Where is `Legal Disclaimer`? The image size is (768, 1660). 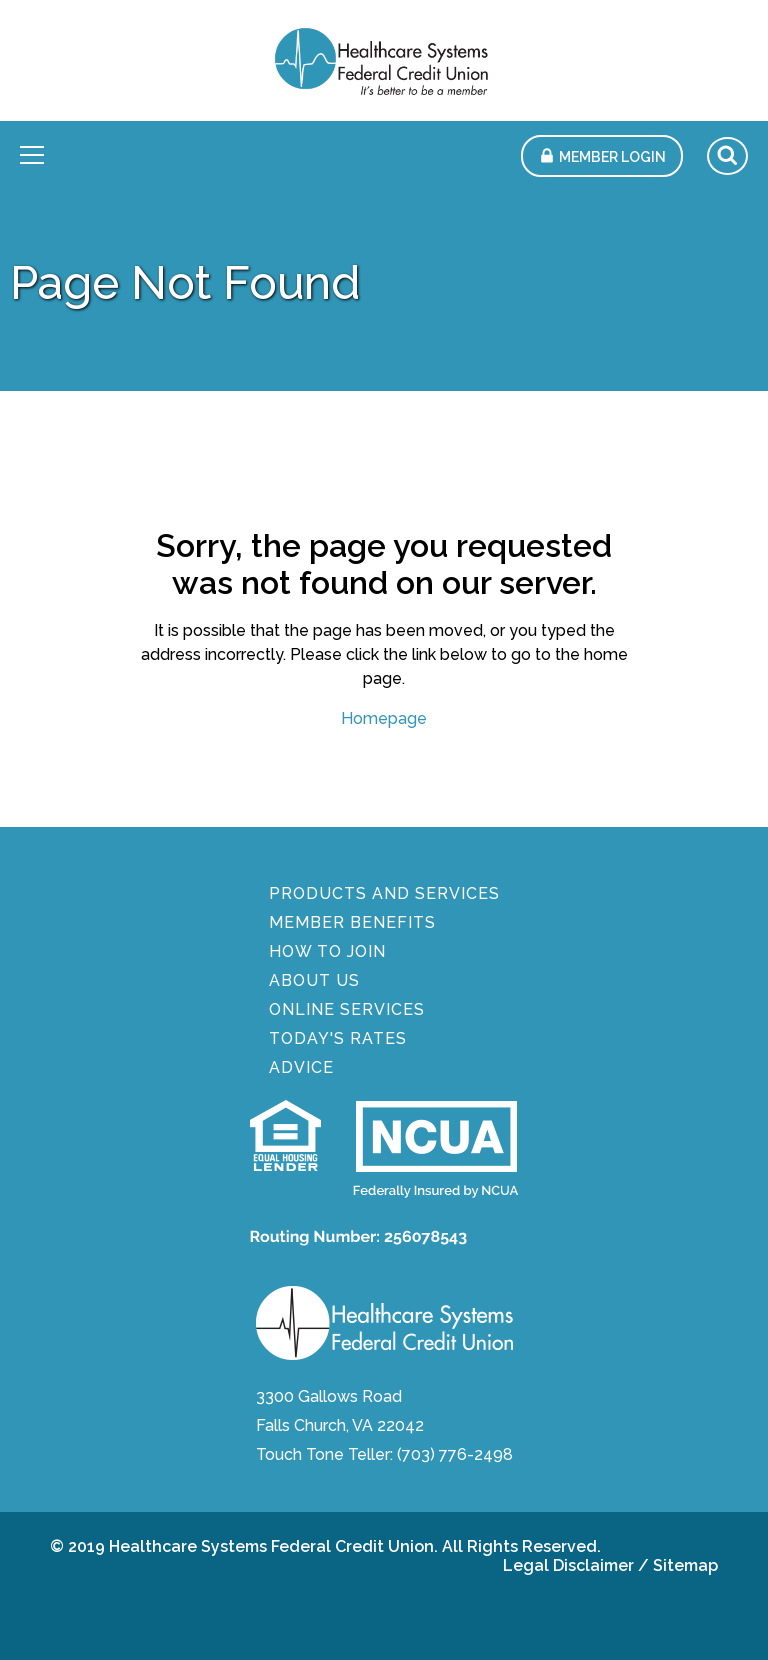
Legal Disclaimer is located at coordinates (568, 1565).